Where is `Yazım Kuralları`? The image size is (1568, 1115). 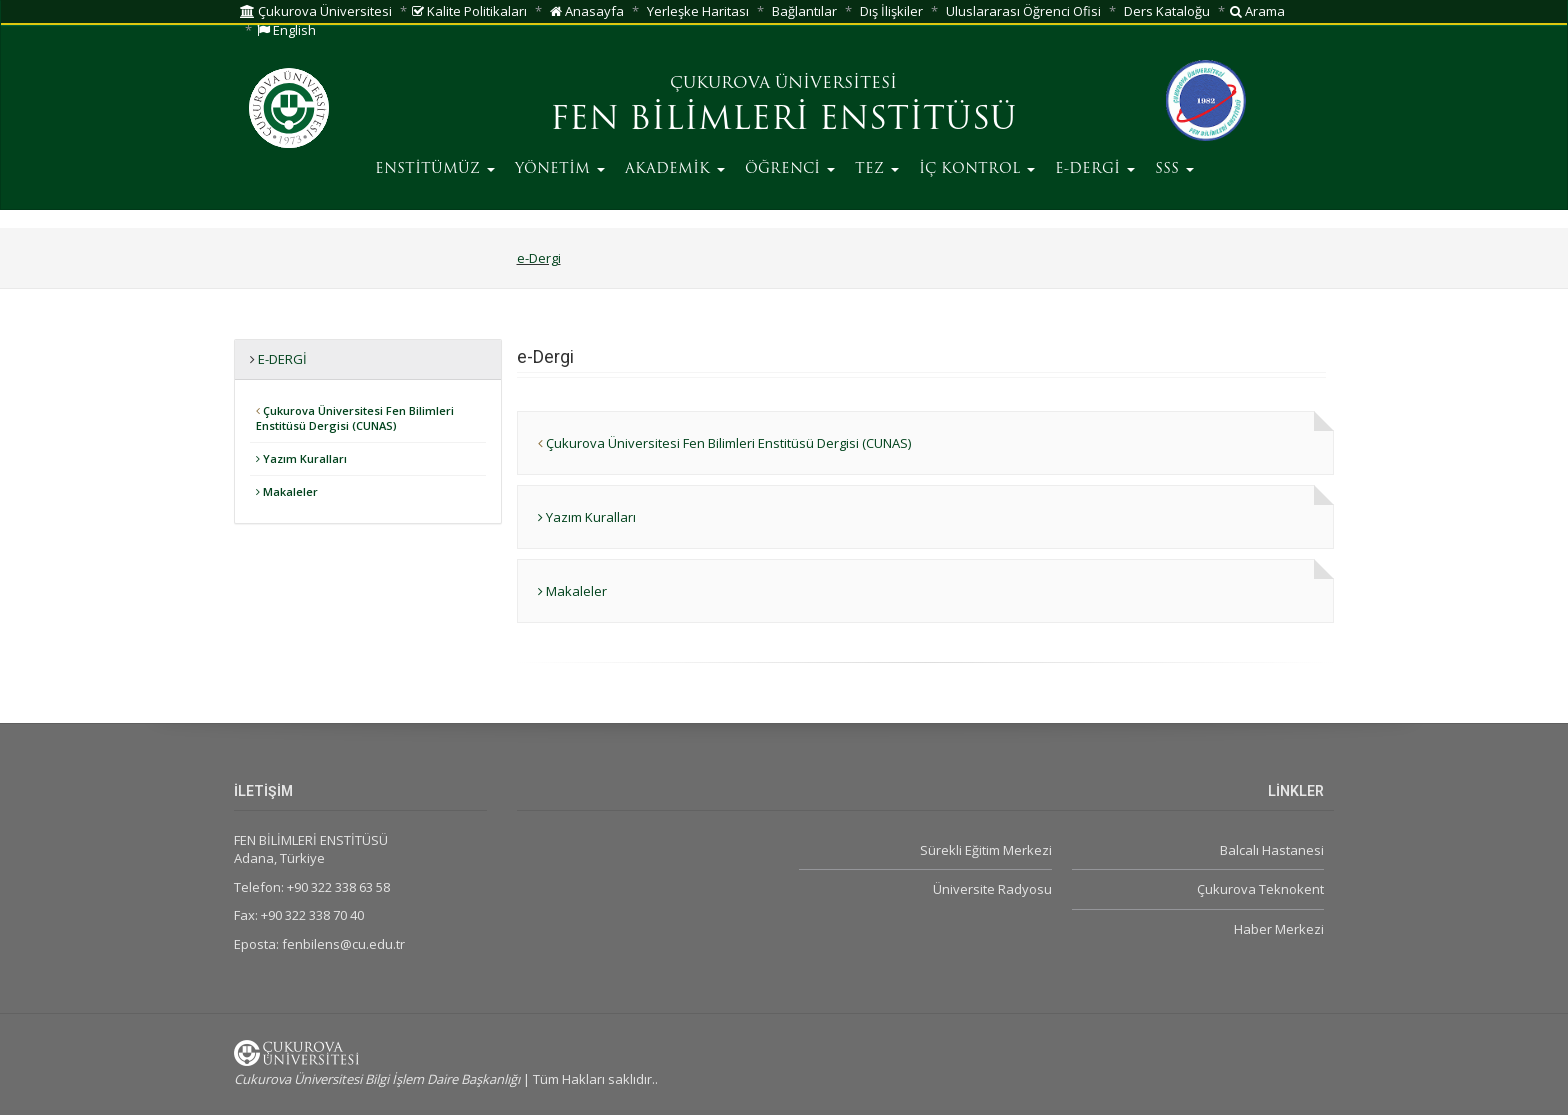 Yazım Kuralları is located at coordinates (301, 458).